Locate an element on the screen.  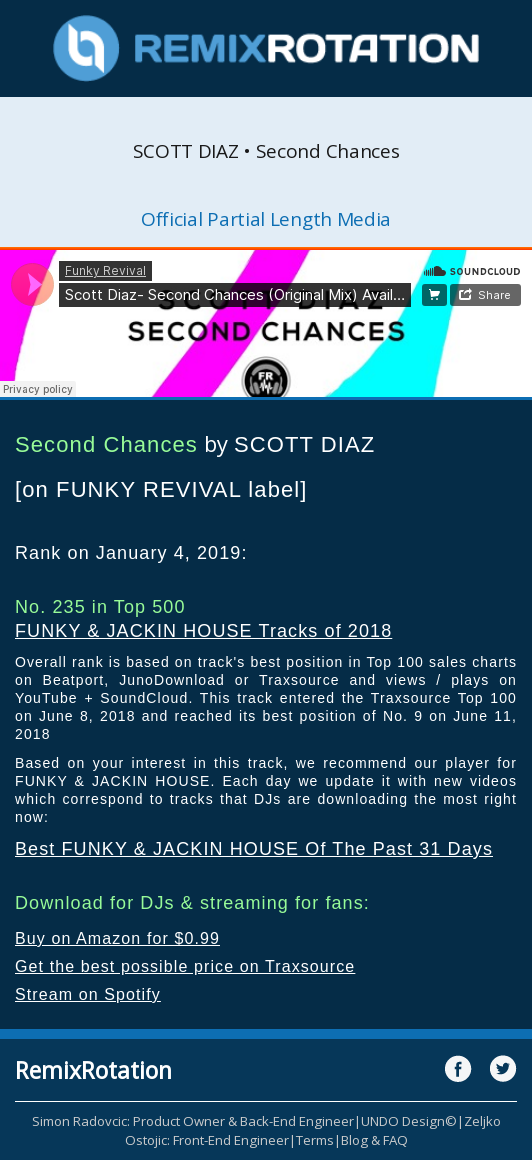
Simon Radovcic: Product Owner & Back-End Engineer is located at coordinates (193, 1121).